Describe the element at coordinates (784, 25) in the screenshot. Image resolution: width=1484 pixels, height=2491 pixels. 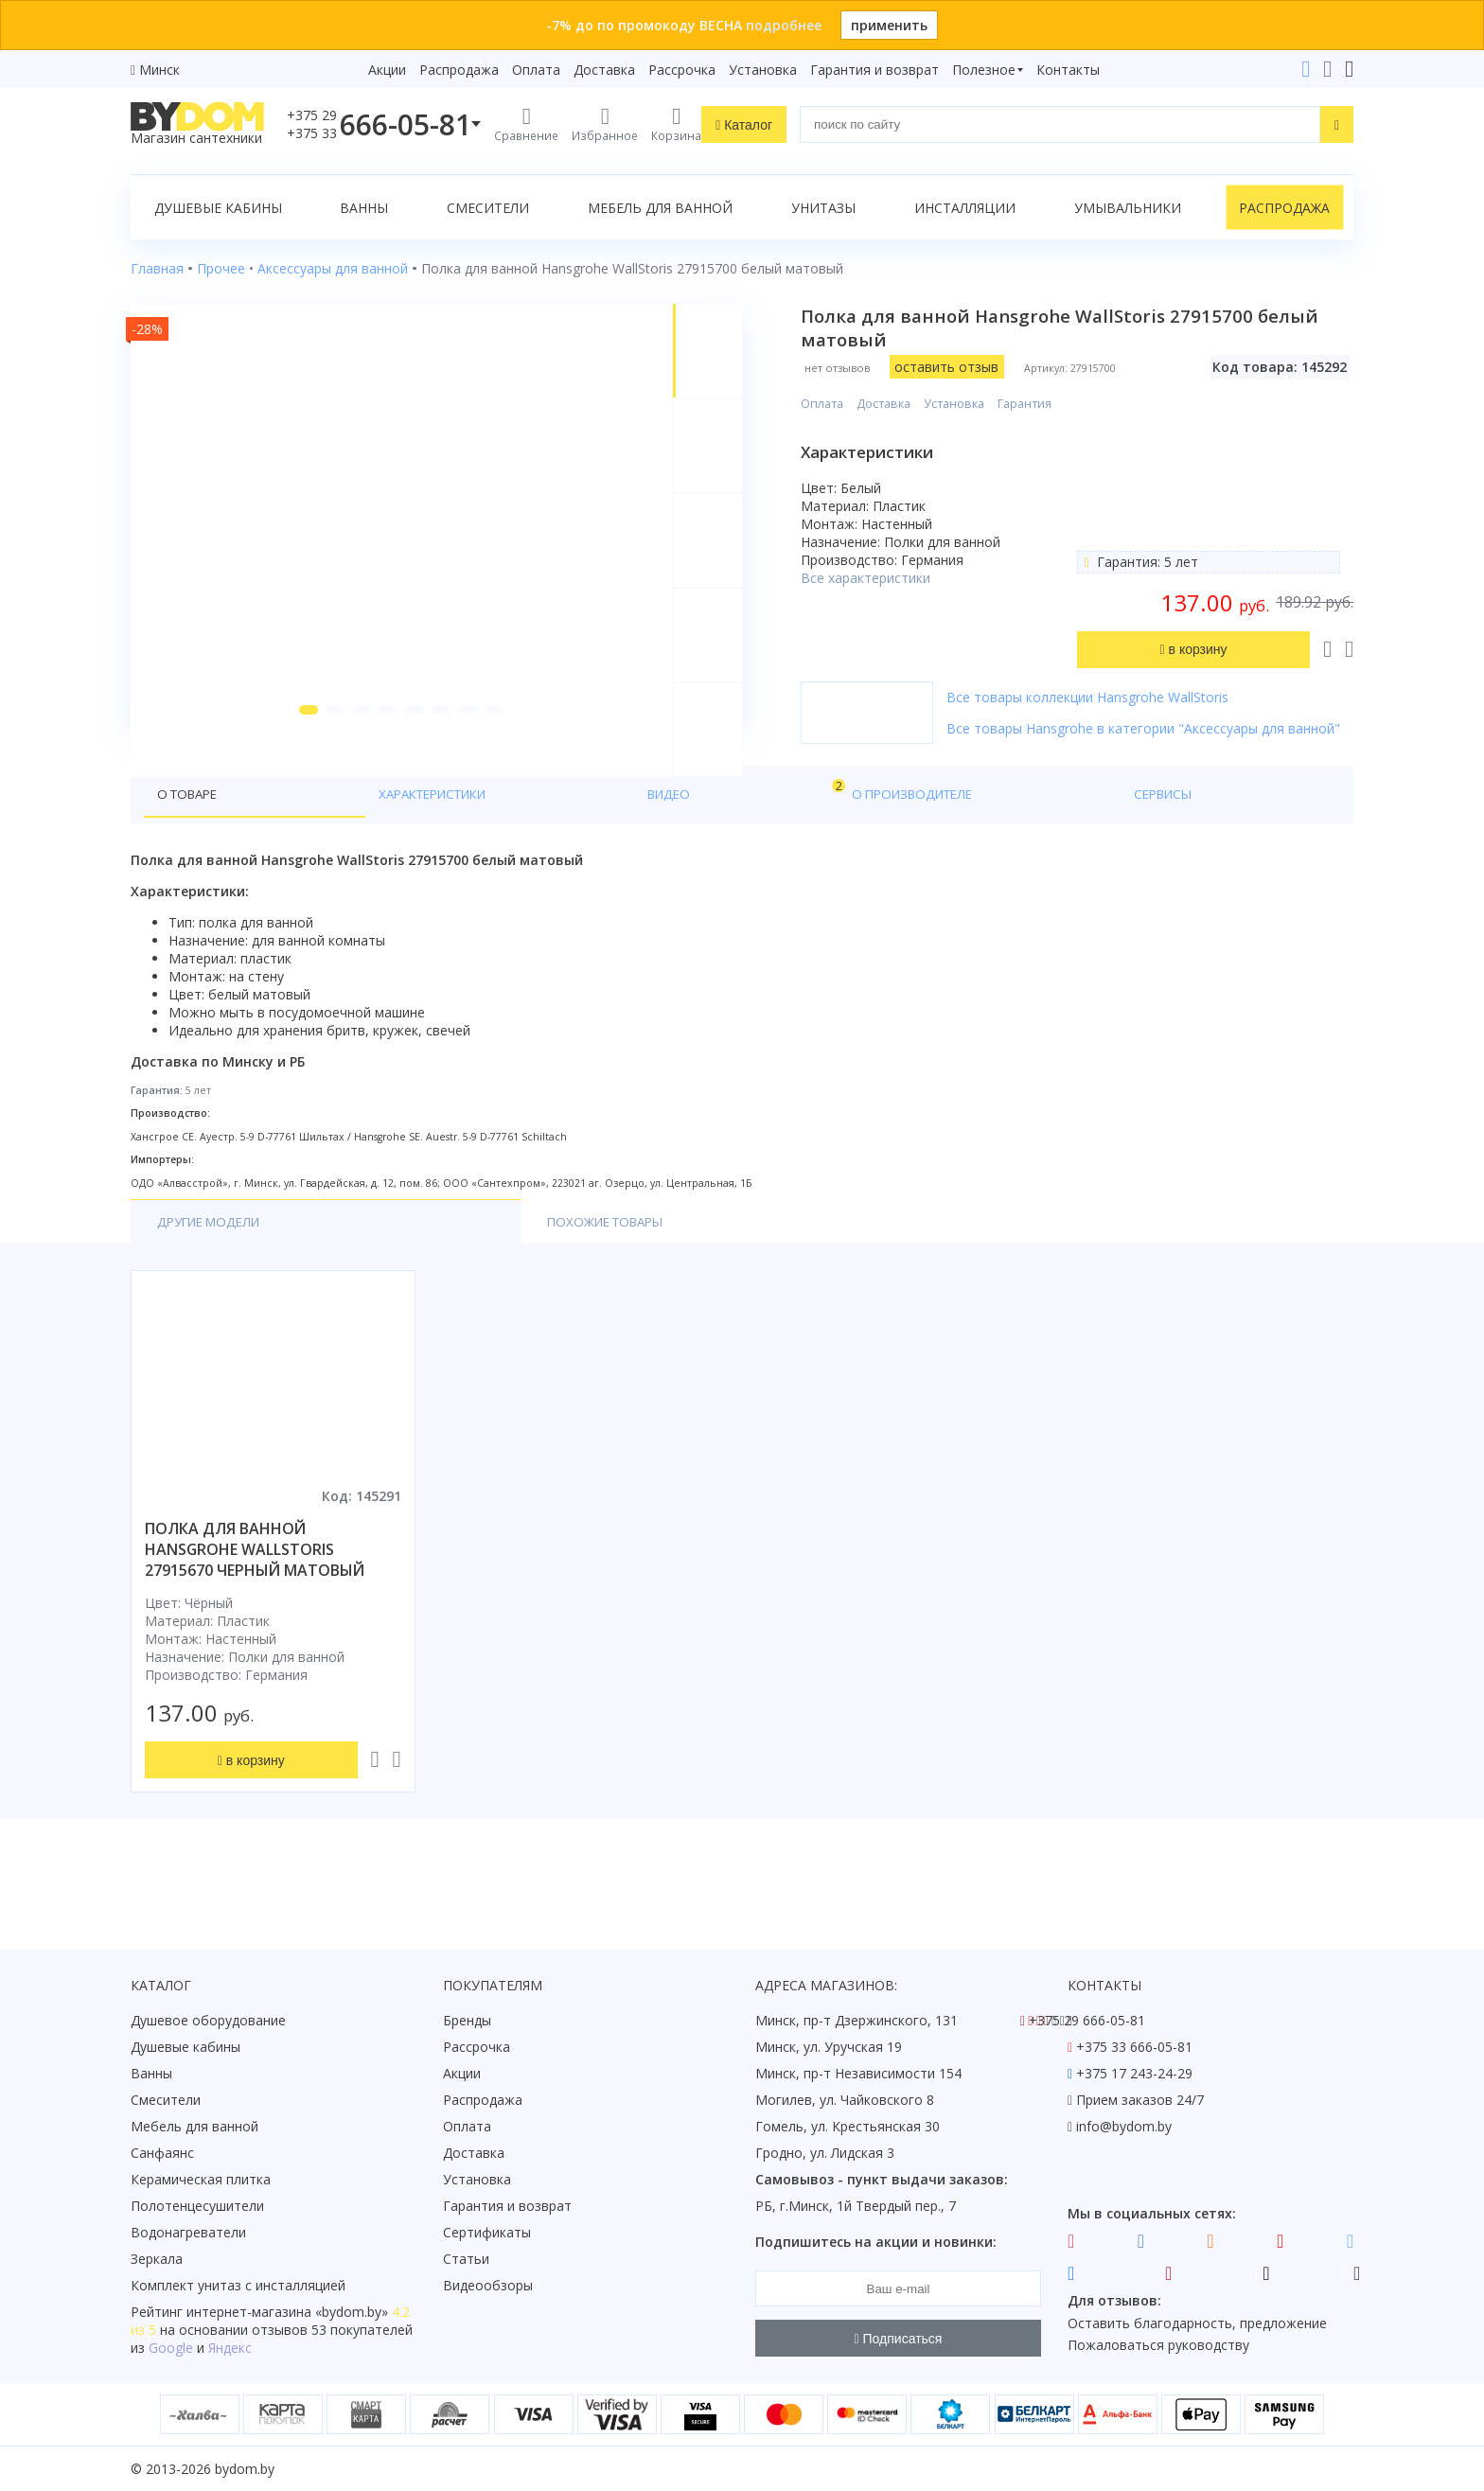
I see `подробнее` at that location.